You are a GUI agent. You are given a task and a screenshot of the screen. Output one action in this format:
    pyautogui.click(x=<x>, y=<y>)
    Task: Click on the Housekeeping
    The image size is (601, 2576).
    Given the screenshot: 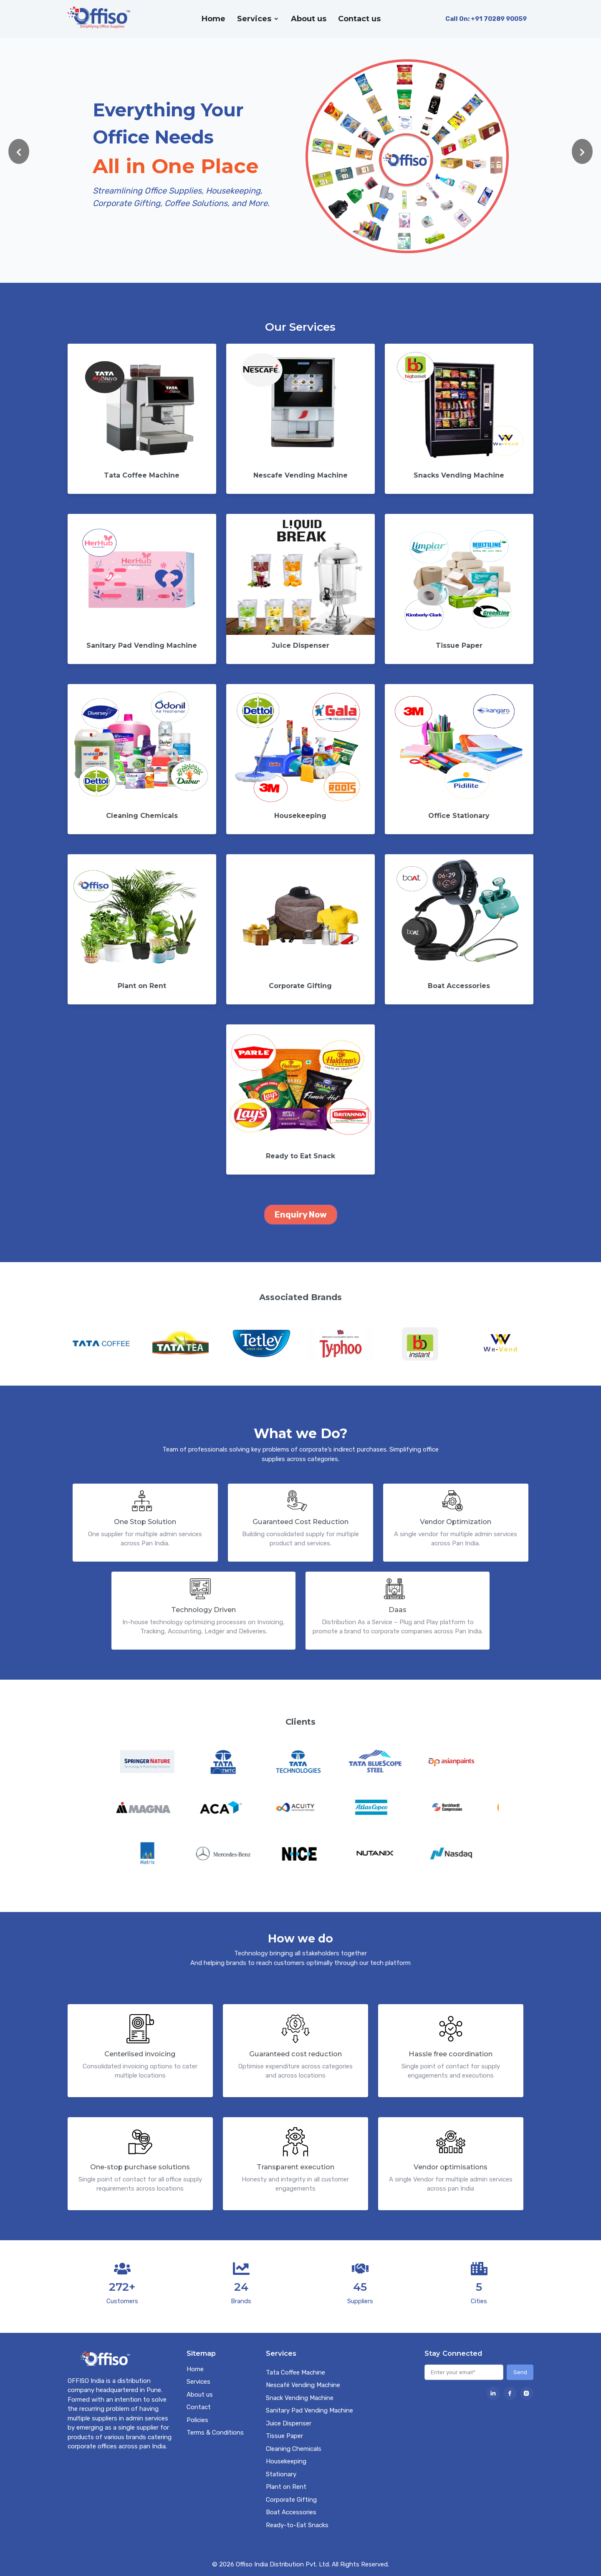 What is the action you would take?
    pyautogui.click(x=286, y=2461)
    